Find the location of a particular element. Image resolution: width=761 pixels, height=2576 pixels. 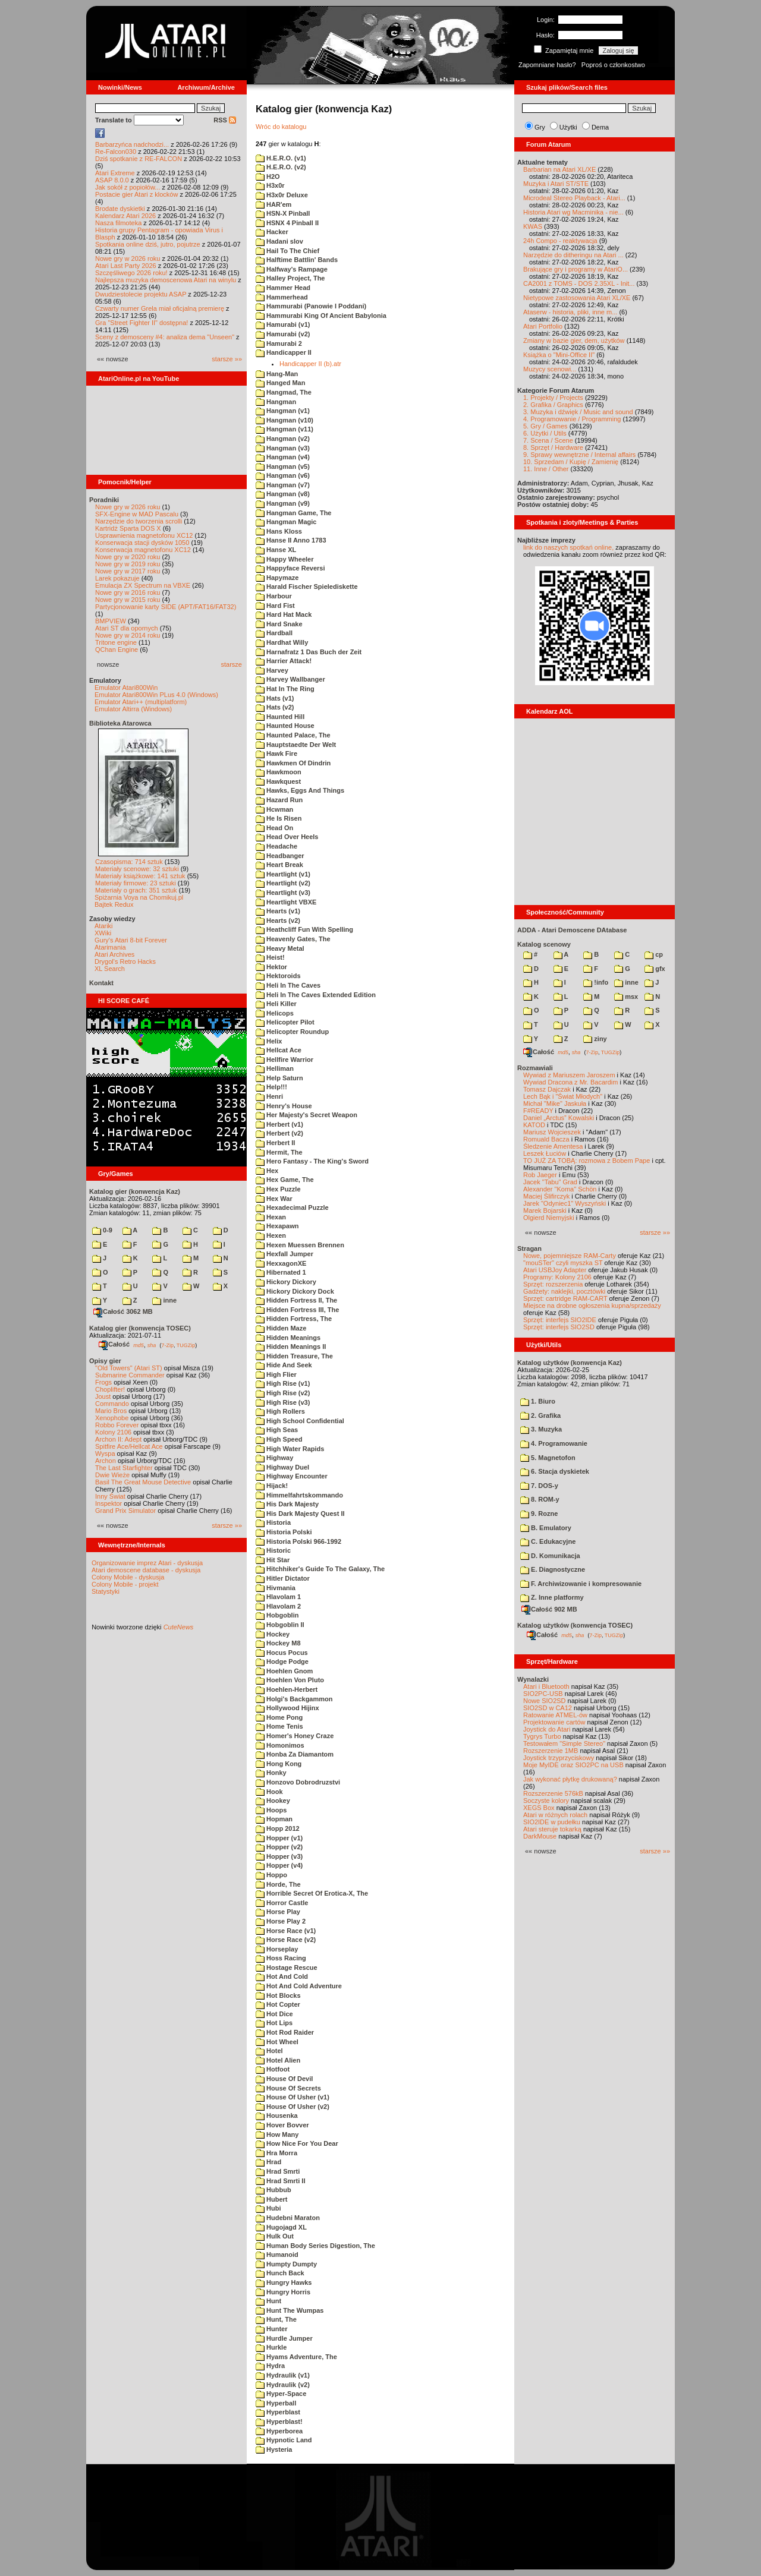

Hapymaze is located at coordinates (277, 577).